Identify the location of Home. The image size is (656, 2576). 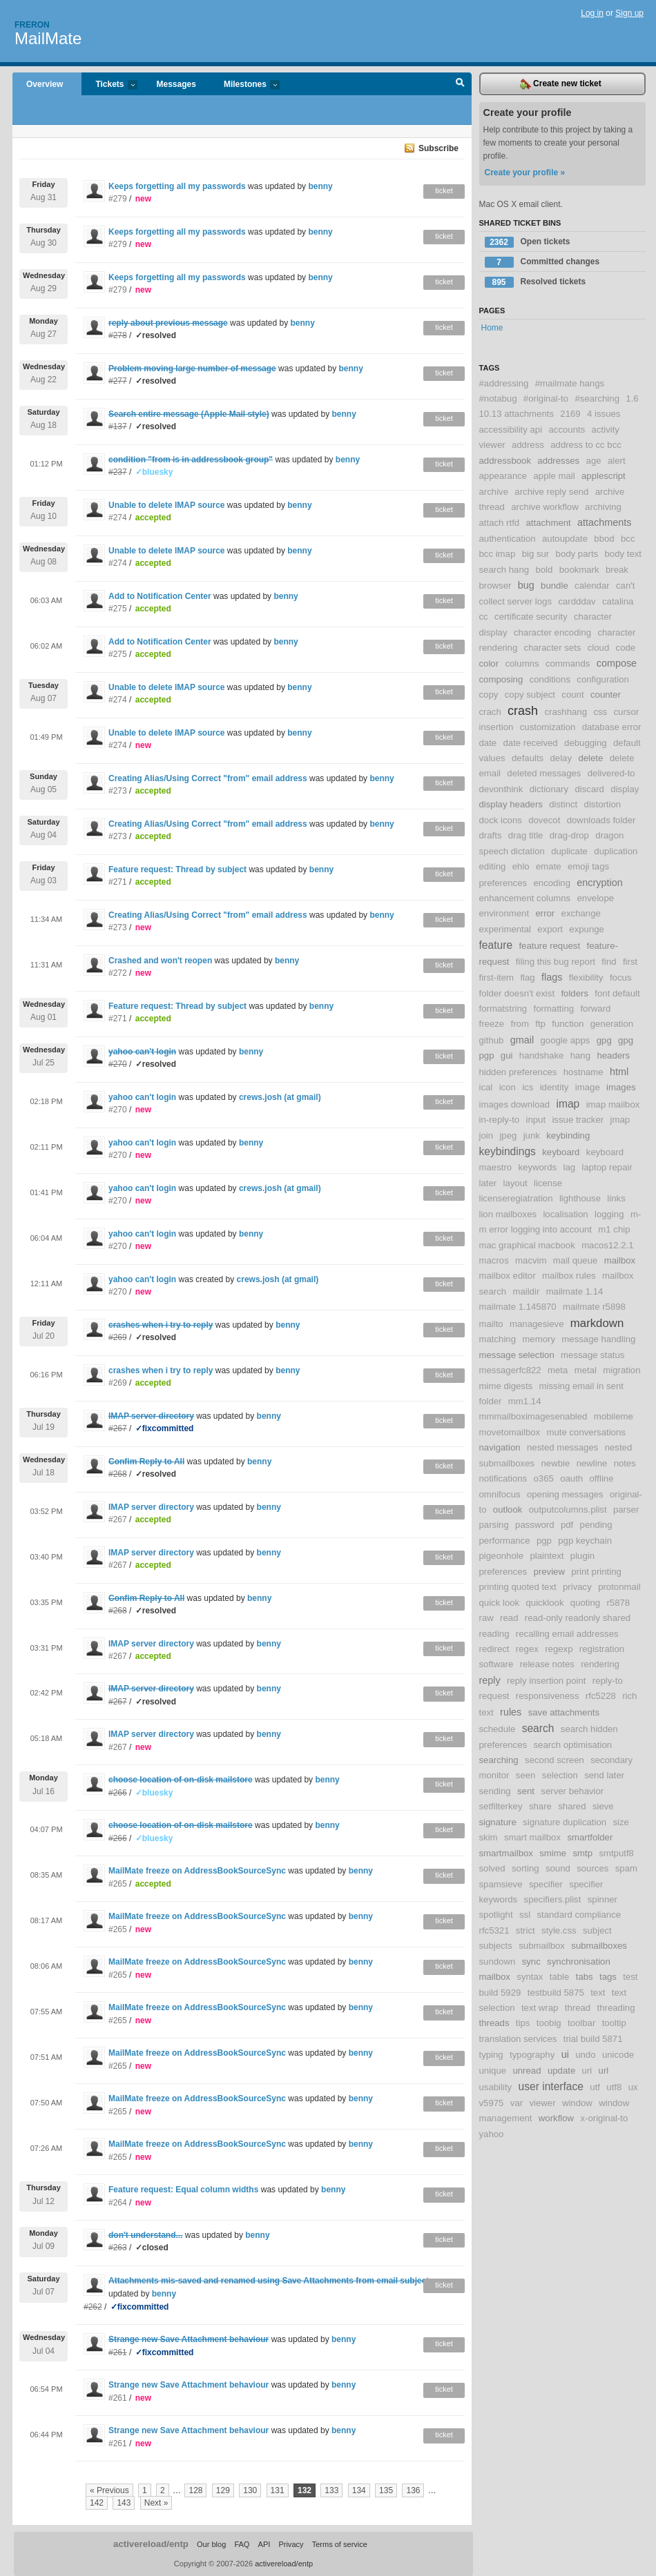
(492, 328).